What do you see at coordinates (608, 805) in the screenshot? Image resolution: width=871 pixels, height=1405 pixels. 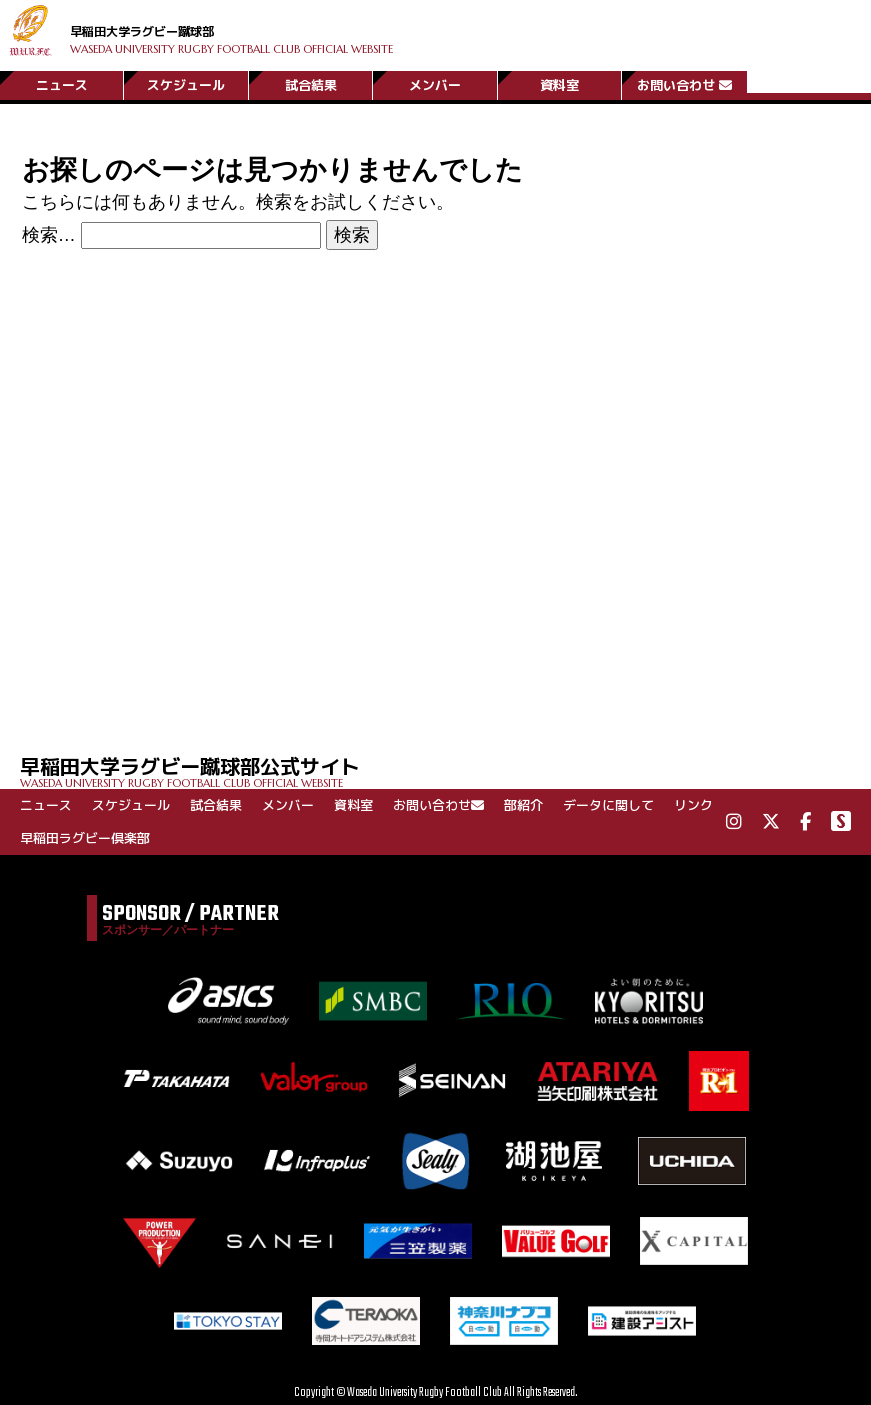 I see `データに関して` at bounding box center [608, 805].